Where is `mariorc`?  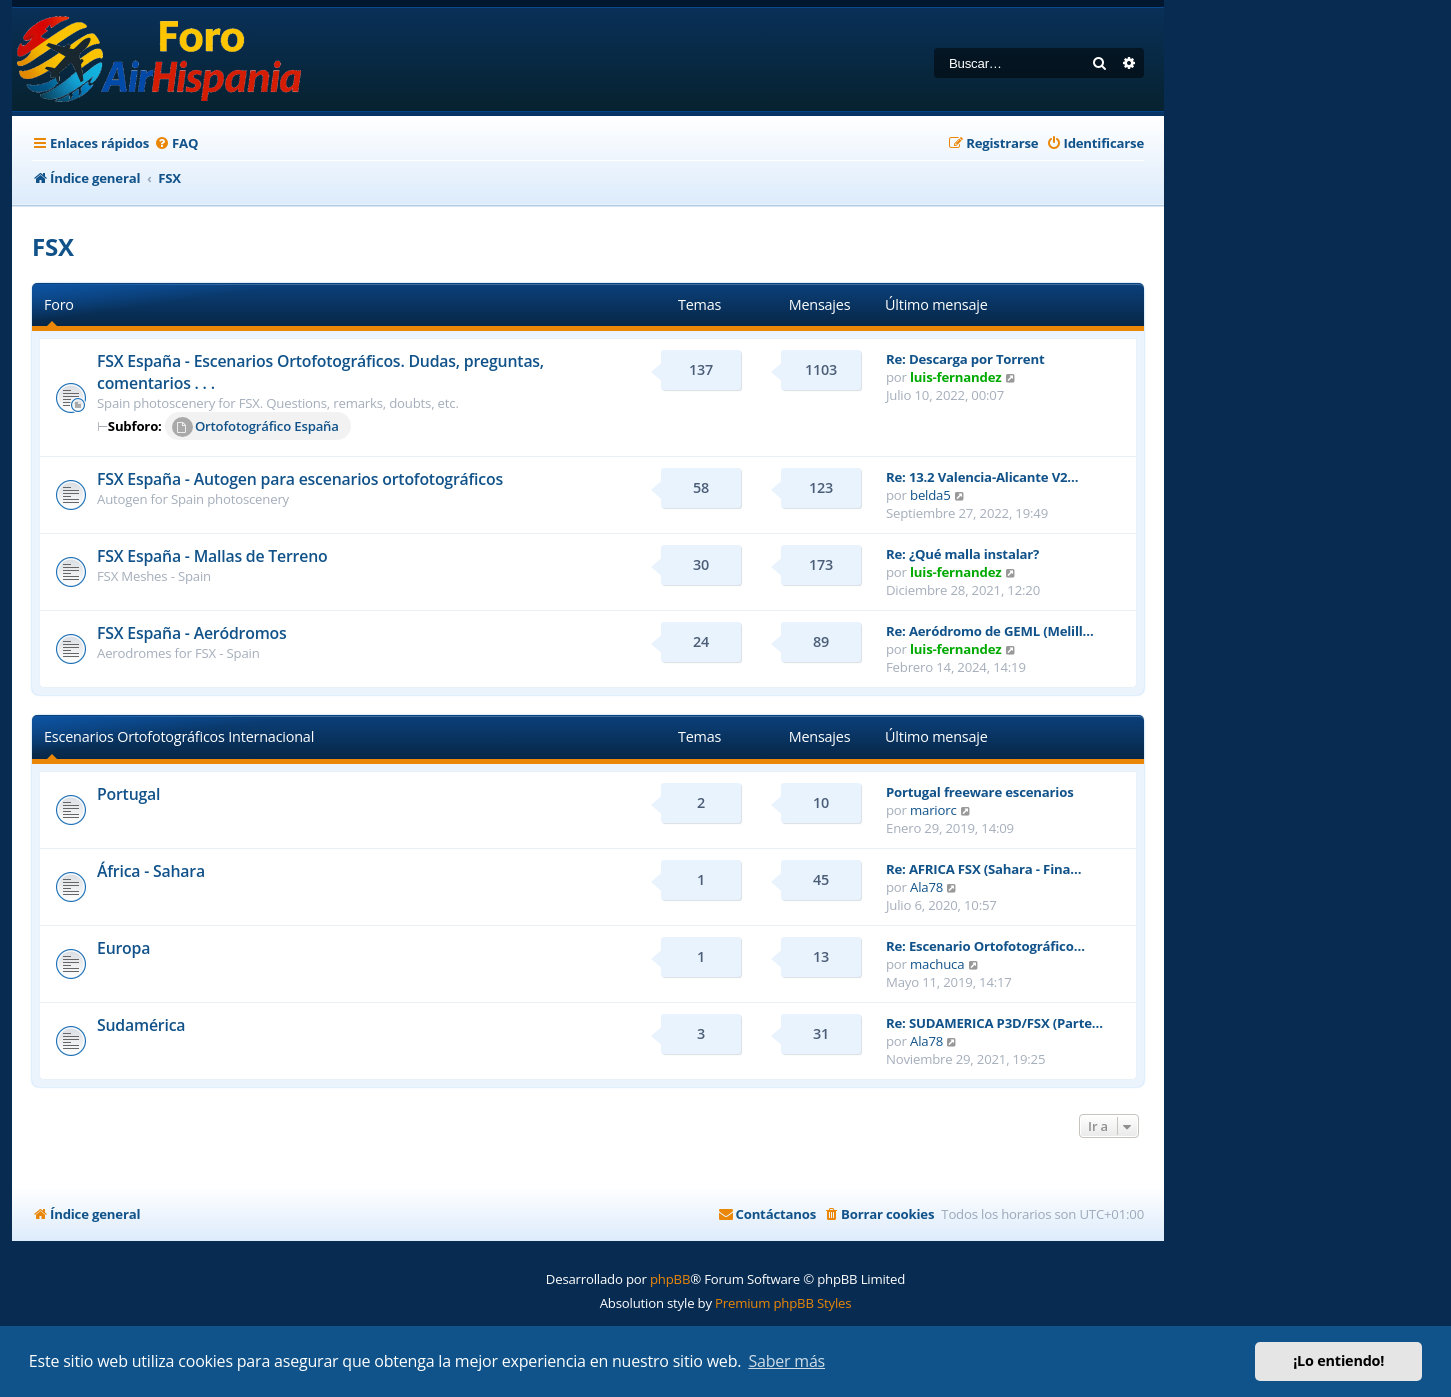
mariorc is located at coordinates (933, 810).